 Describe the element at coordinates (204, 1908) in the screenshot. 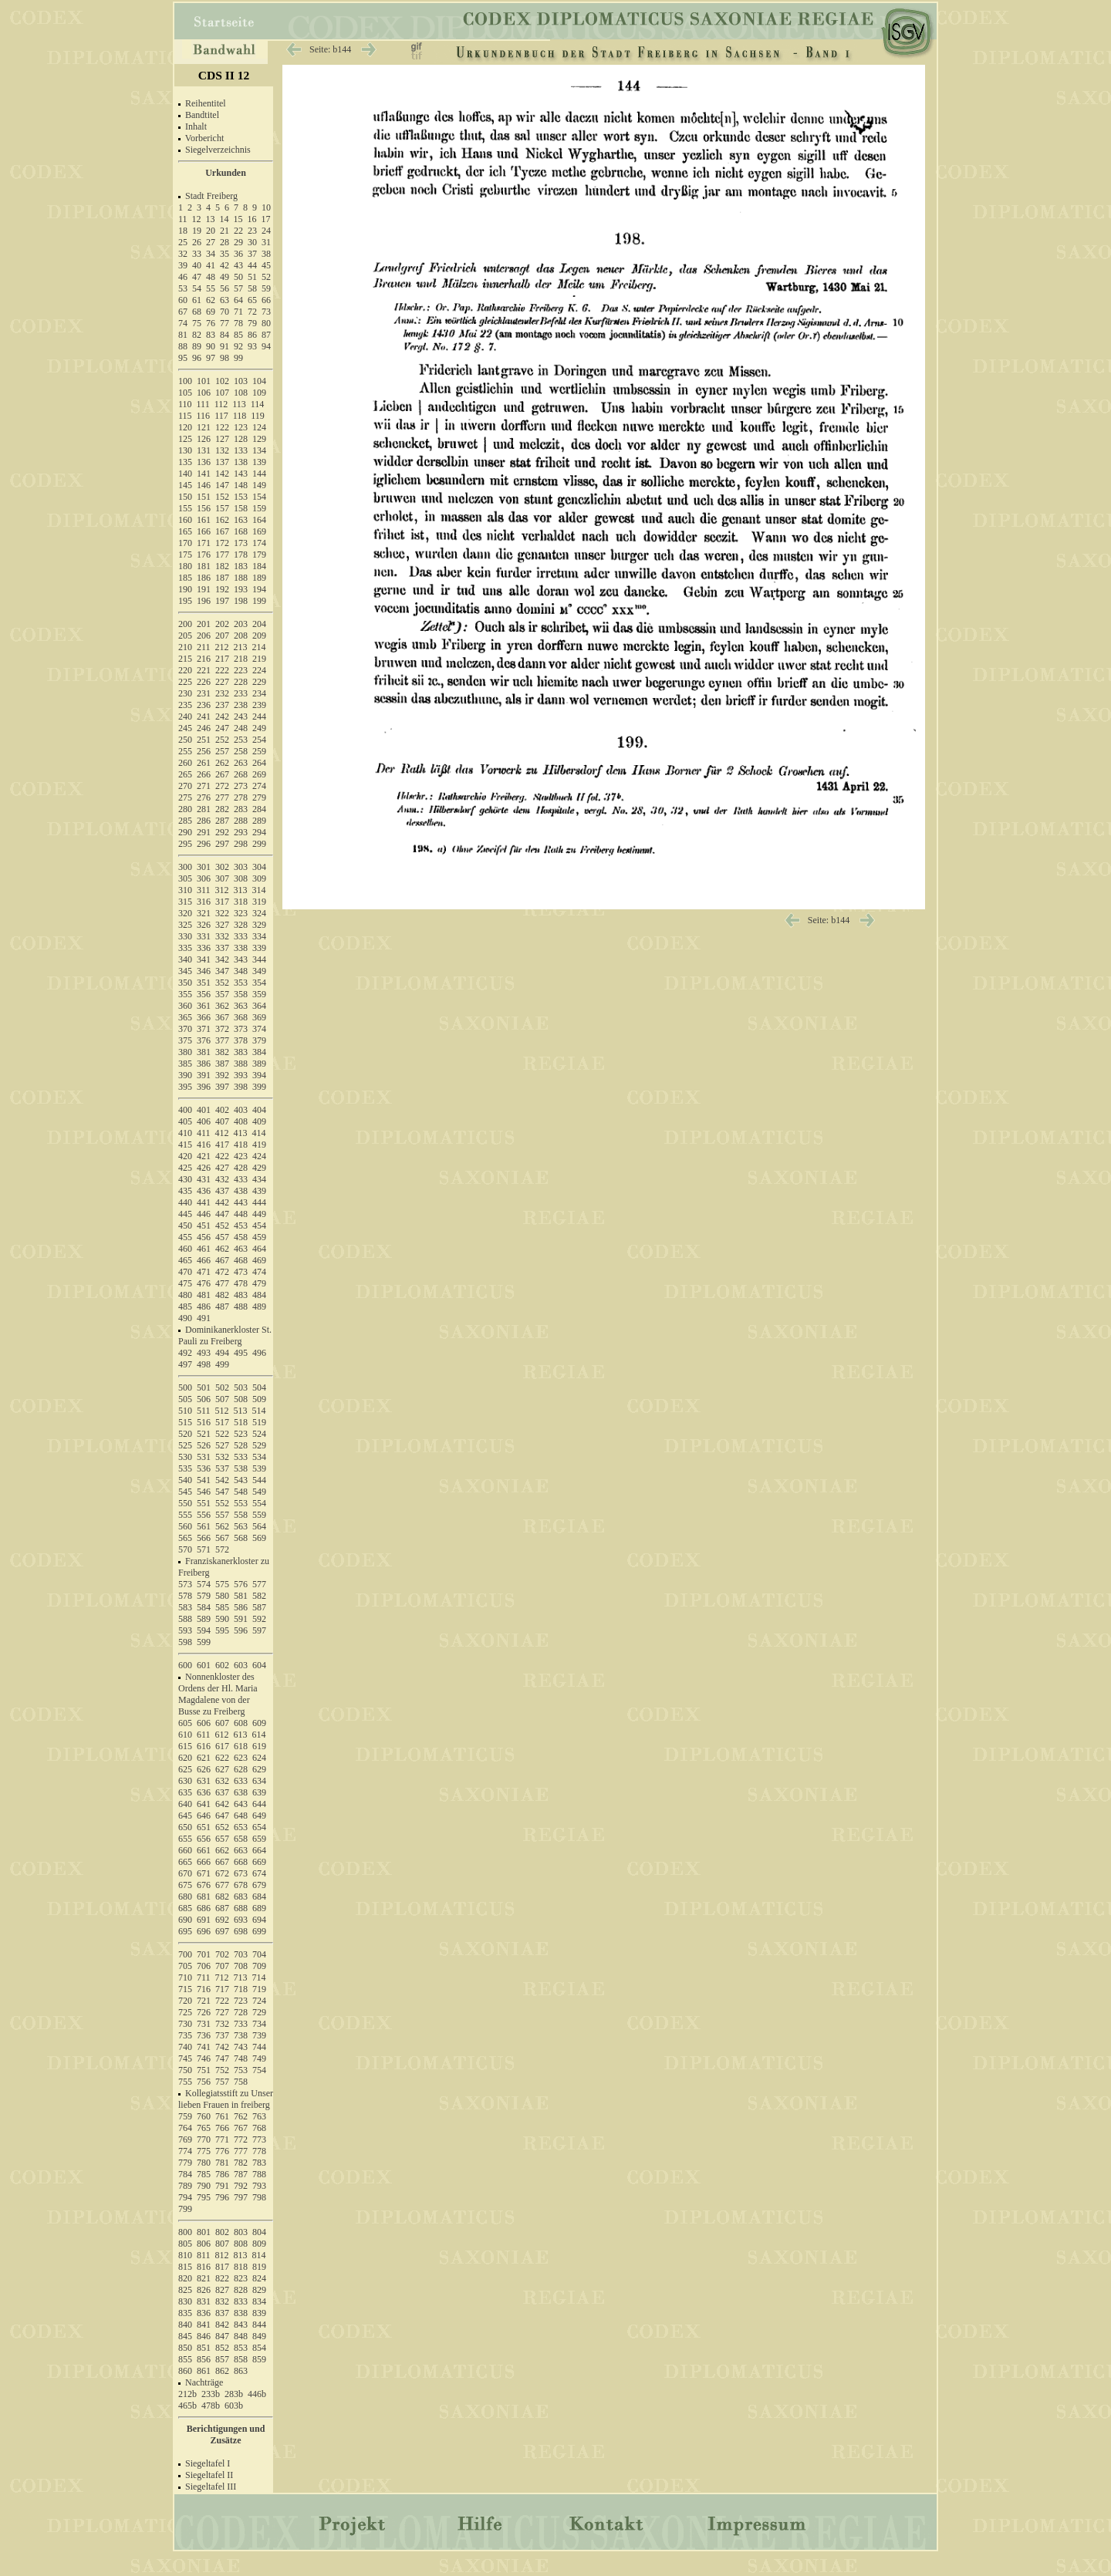

I see `686` at that location.